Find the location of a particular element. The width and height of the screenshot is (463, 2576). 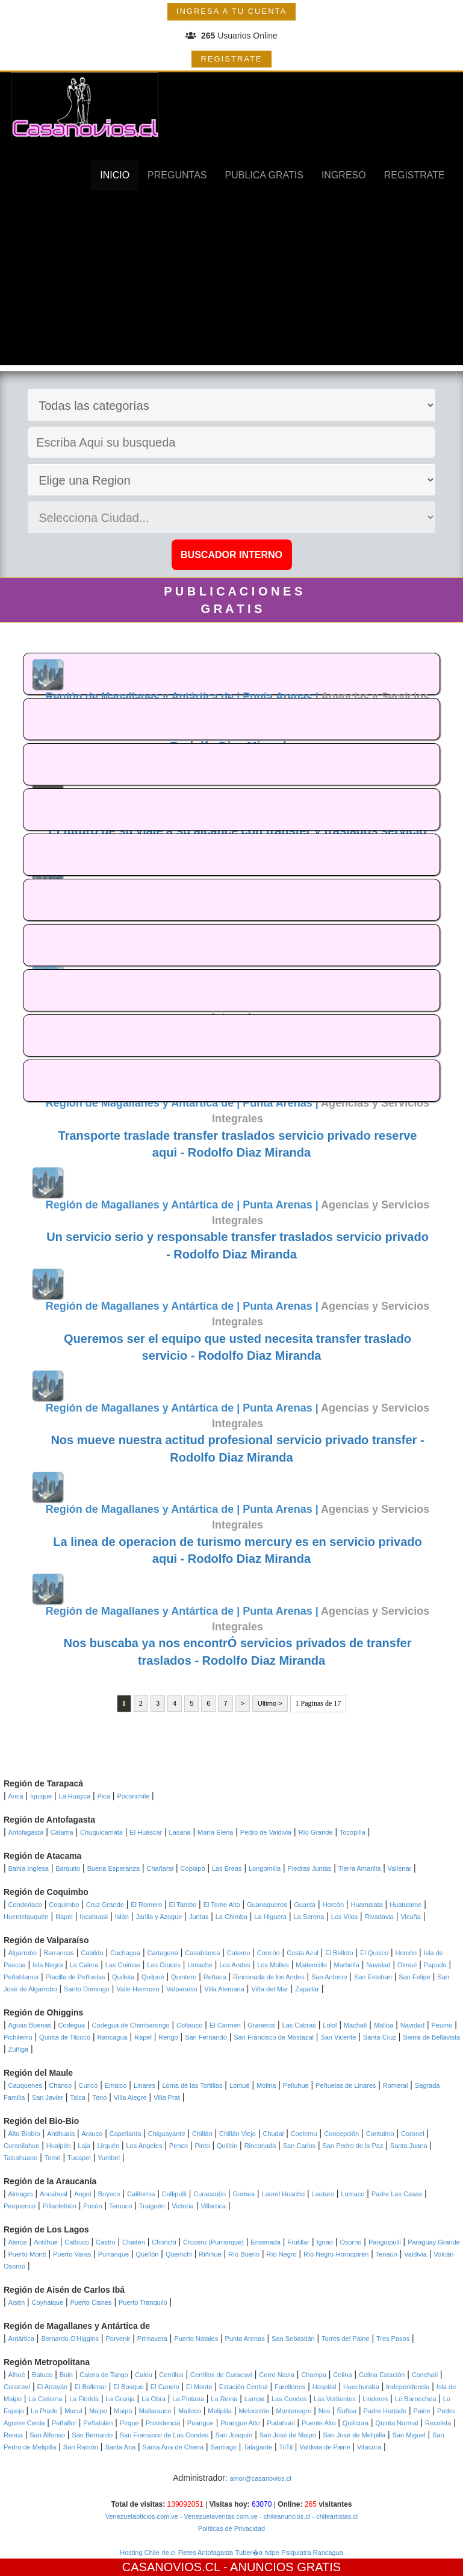

San Vicente is located at coordinates (338, 2037).